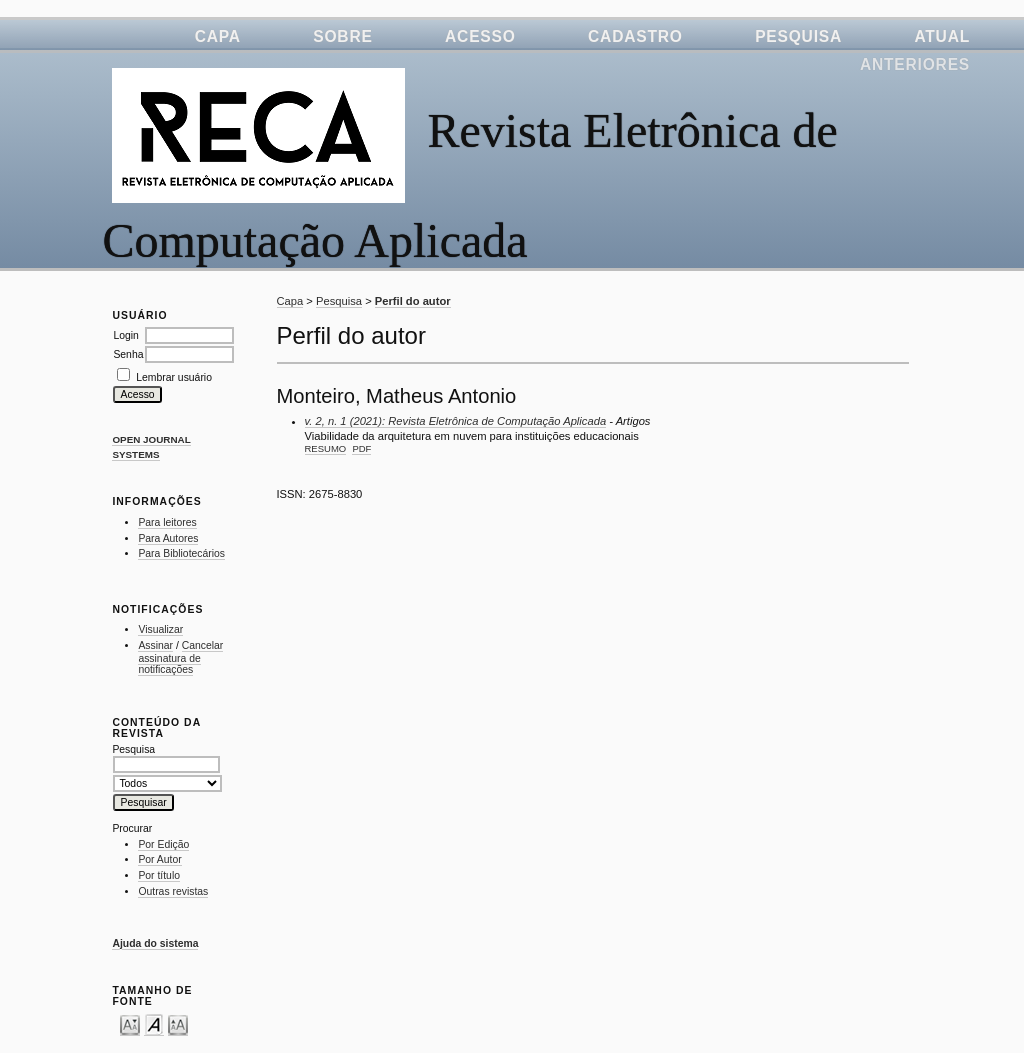 This screenshot has width=1024, height=1053. I want to click on Por Edição, so click(163, 844).